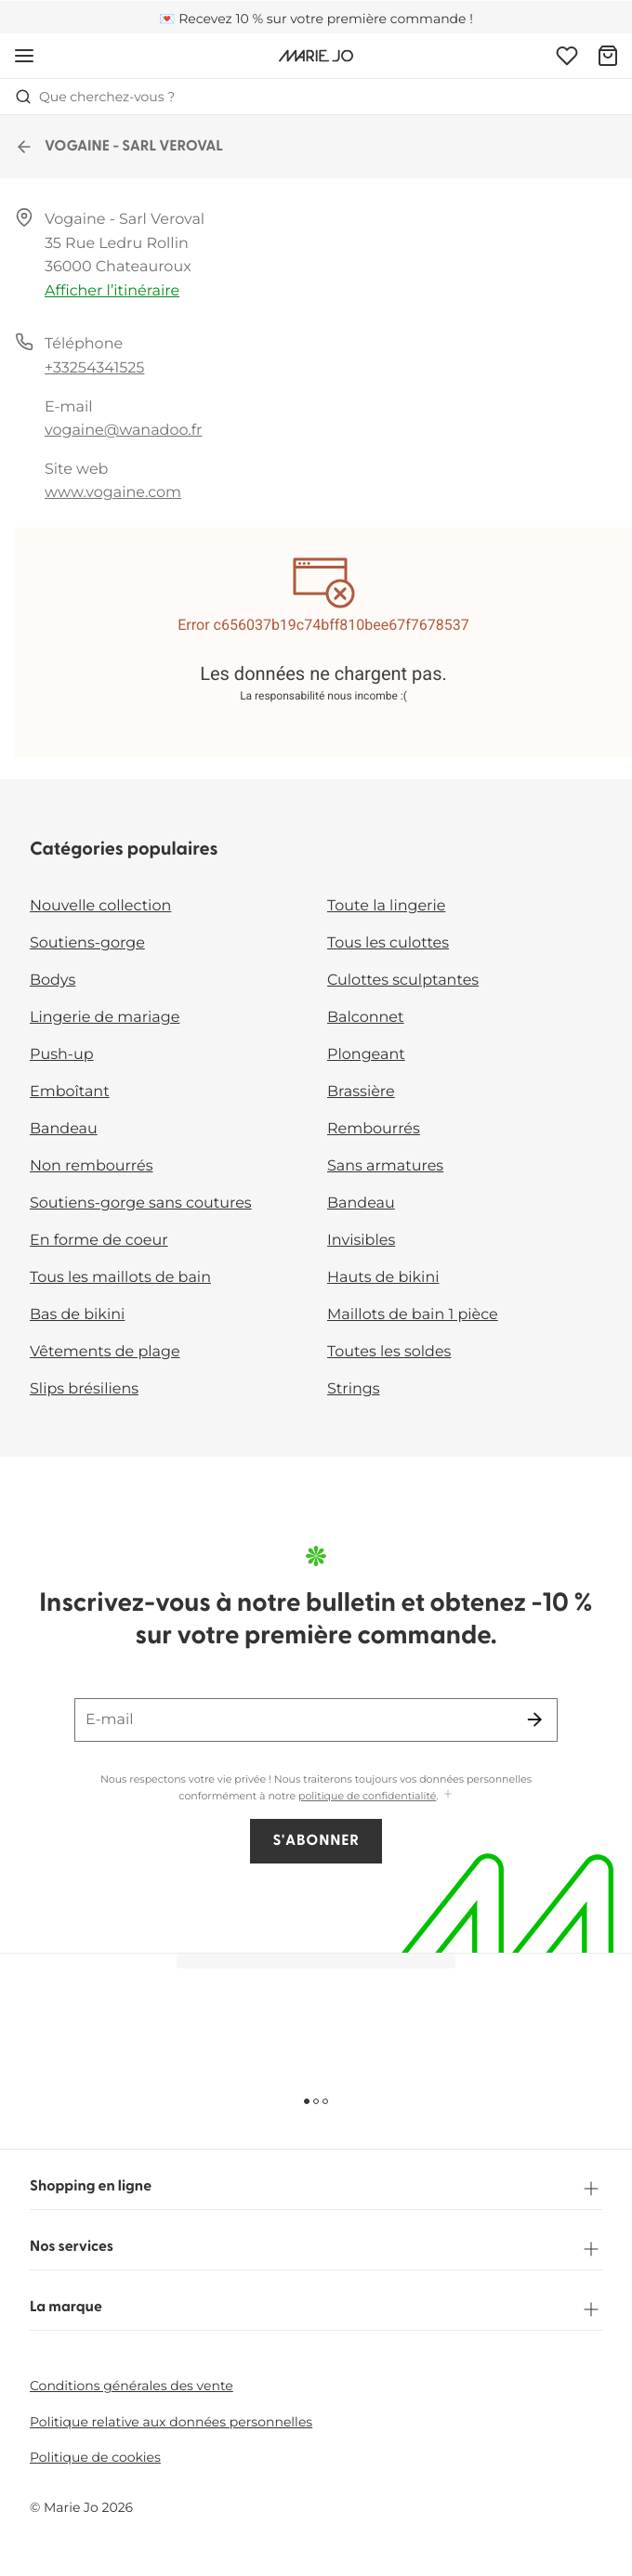 This screenshot has width=632, height=2576. I want to click on Rembourrés, so click(373, 1129).